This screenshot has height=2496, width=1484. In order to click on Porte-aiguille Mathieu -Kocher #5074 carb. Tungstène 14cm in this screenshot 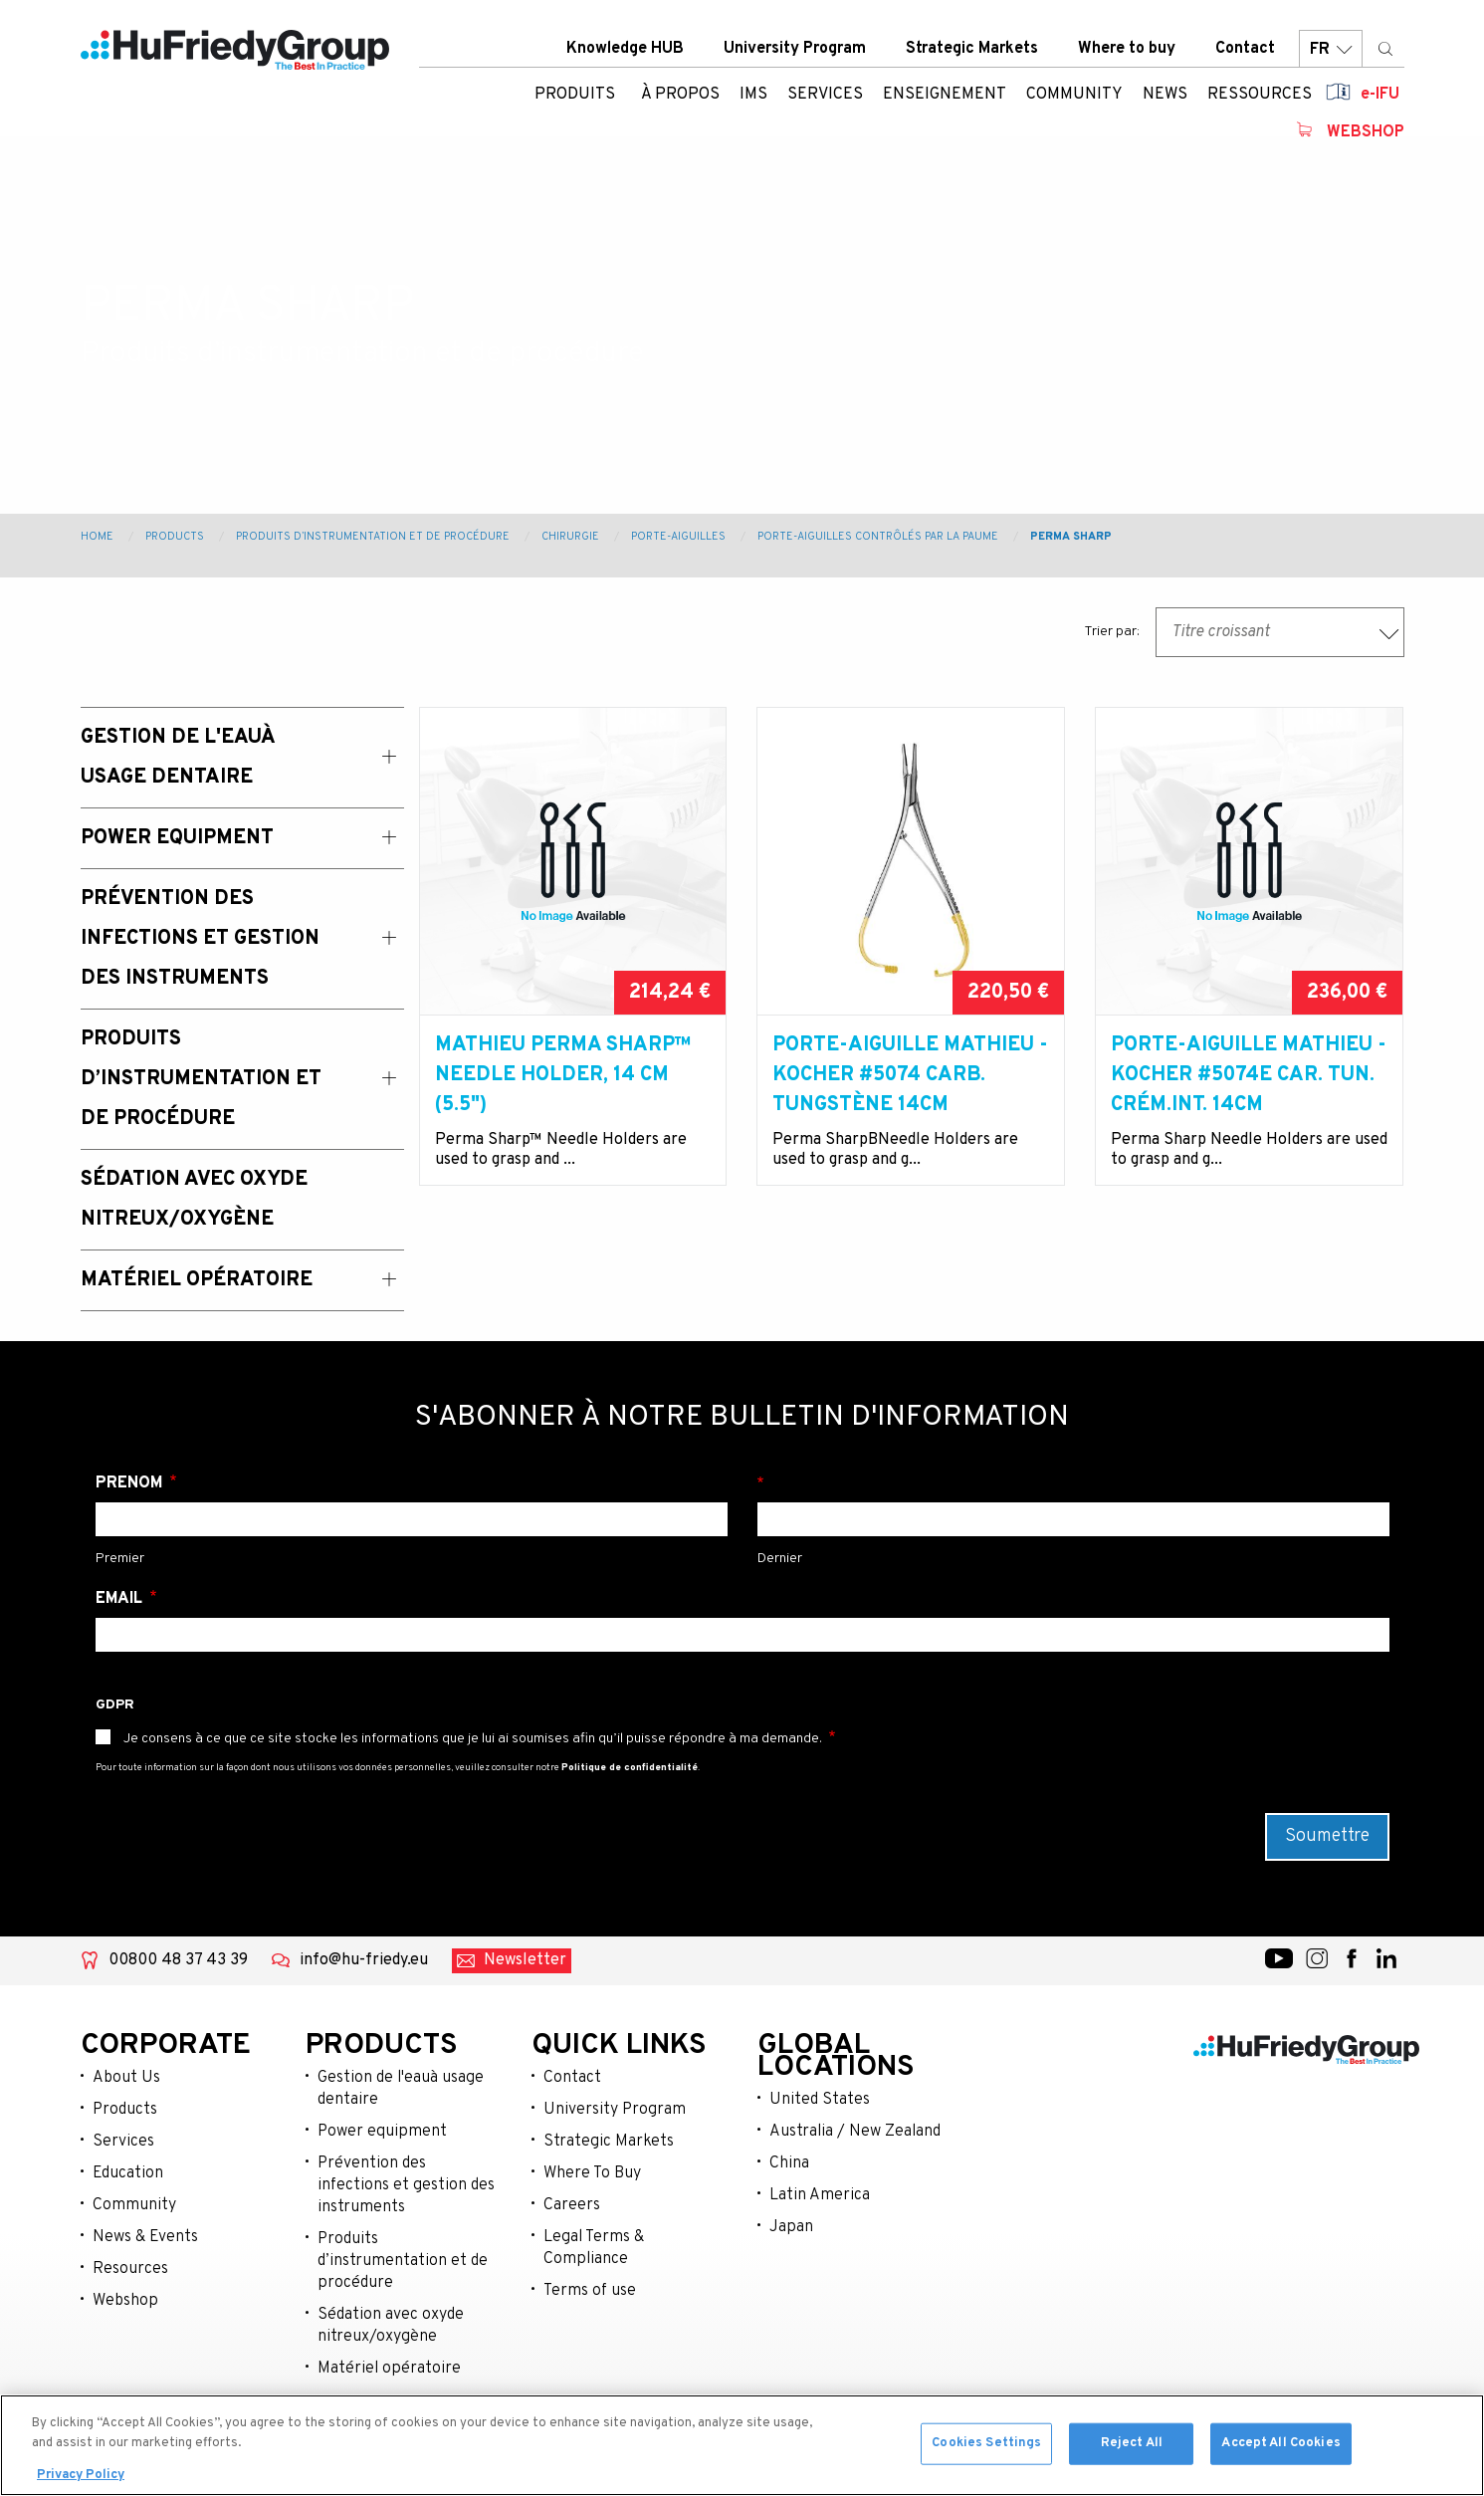, I will do `click(910, 1075)`.